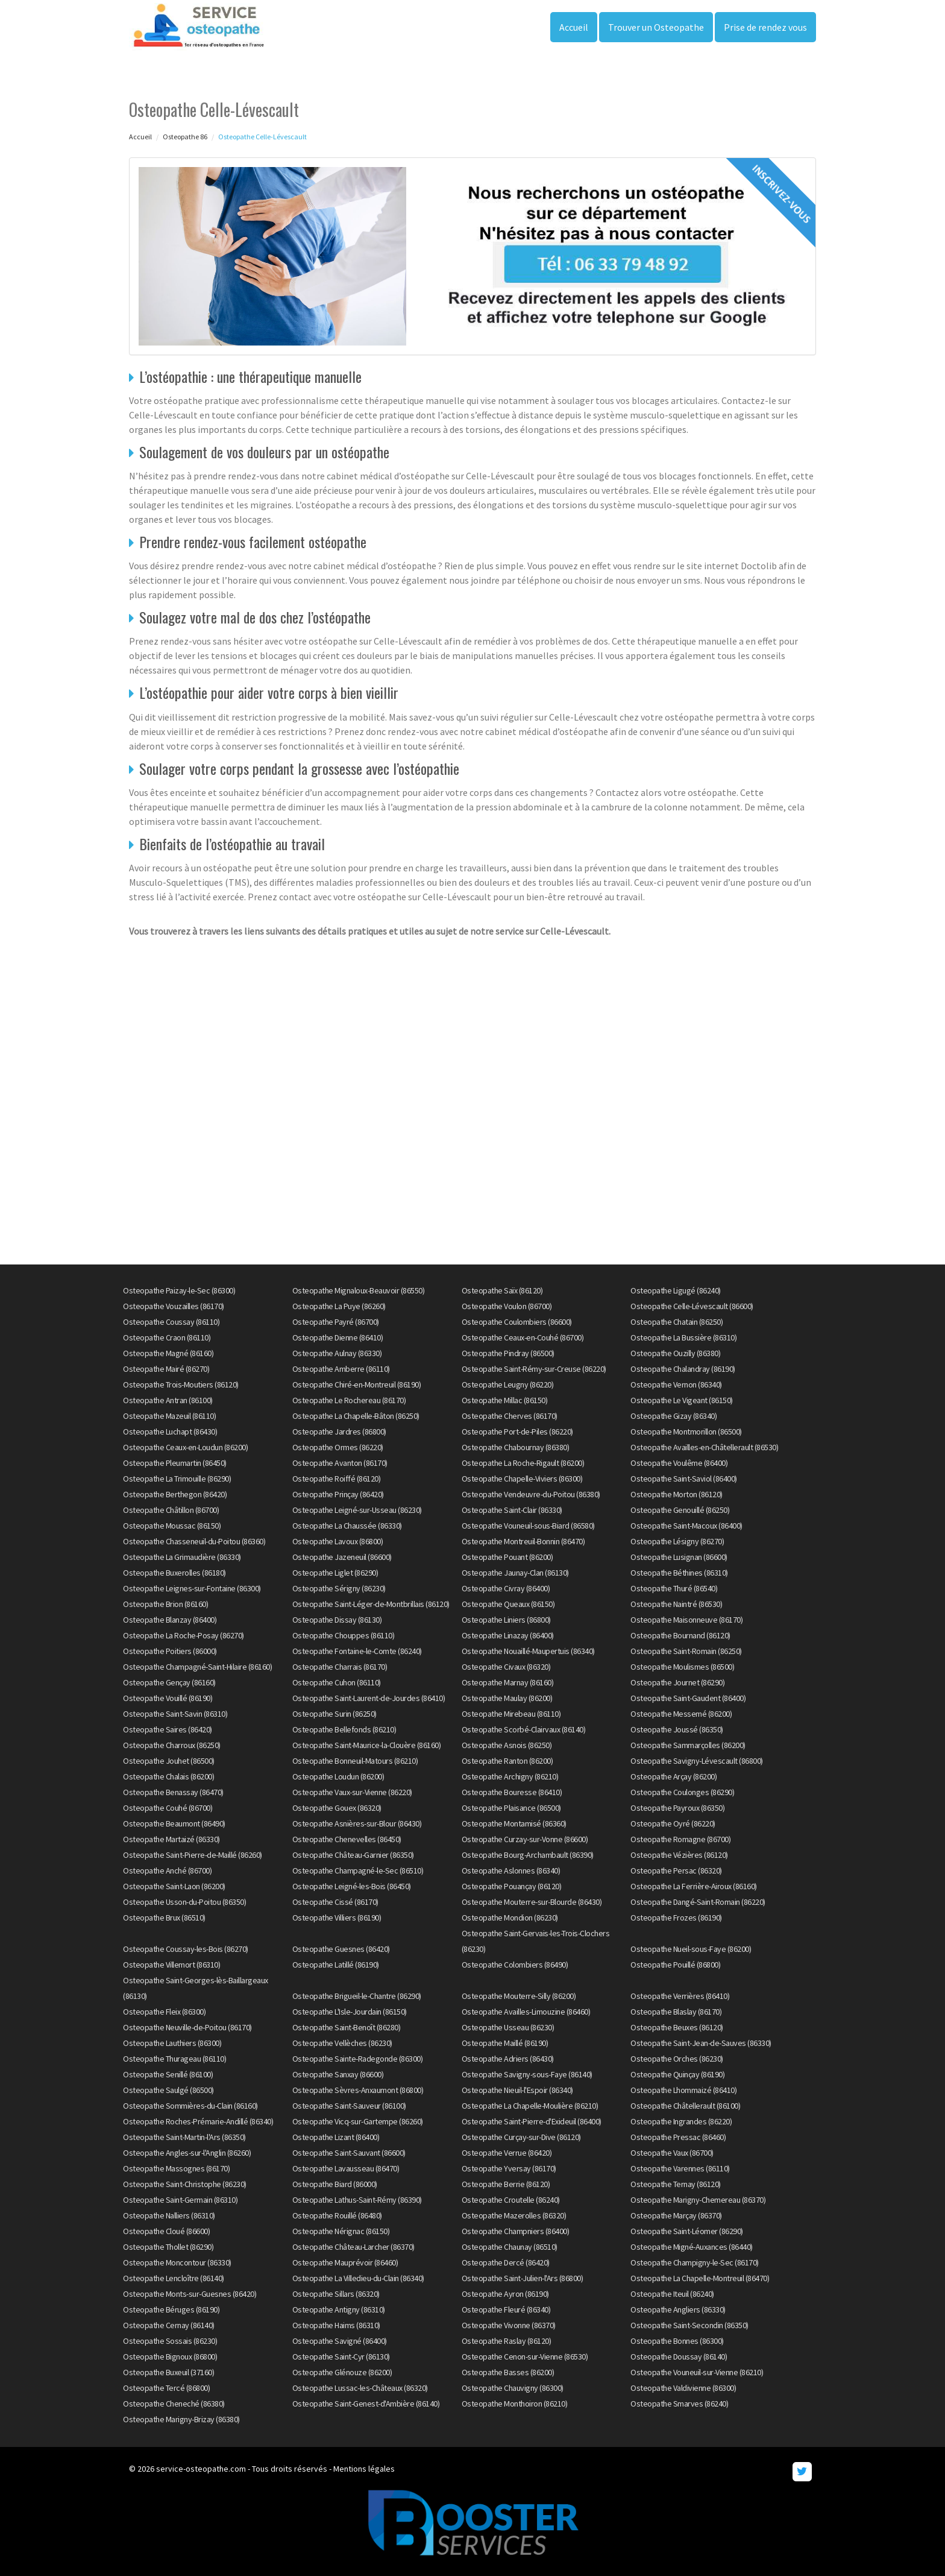 The width and height of the screenshot is (945, 2576). What do you see at coordinates (355, 1760) in the screenshot?
I see `Osteopathe Bonneuil-Matours (86210)` at bounding box center [355, 1760].